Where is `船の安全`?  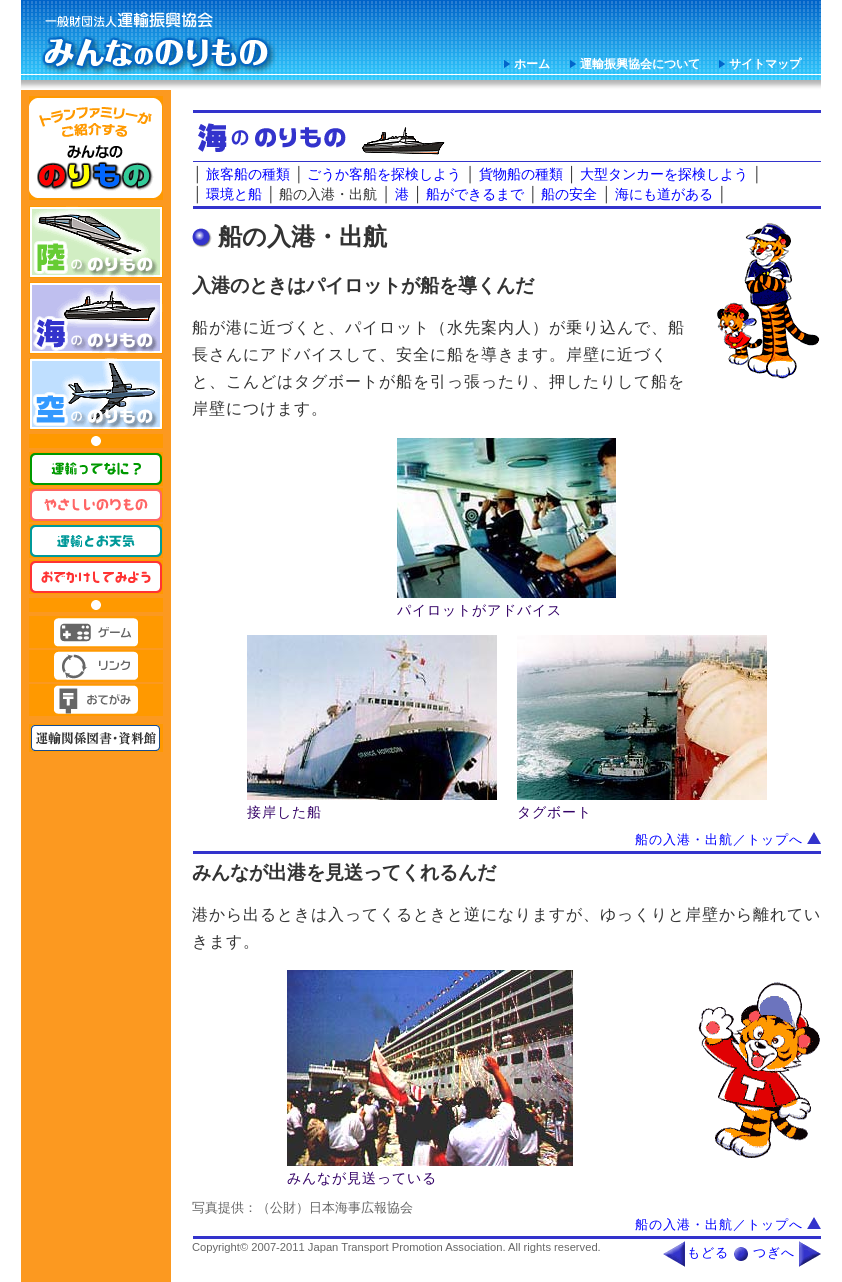
船の安全 is located at coordinates (569, 194).